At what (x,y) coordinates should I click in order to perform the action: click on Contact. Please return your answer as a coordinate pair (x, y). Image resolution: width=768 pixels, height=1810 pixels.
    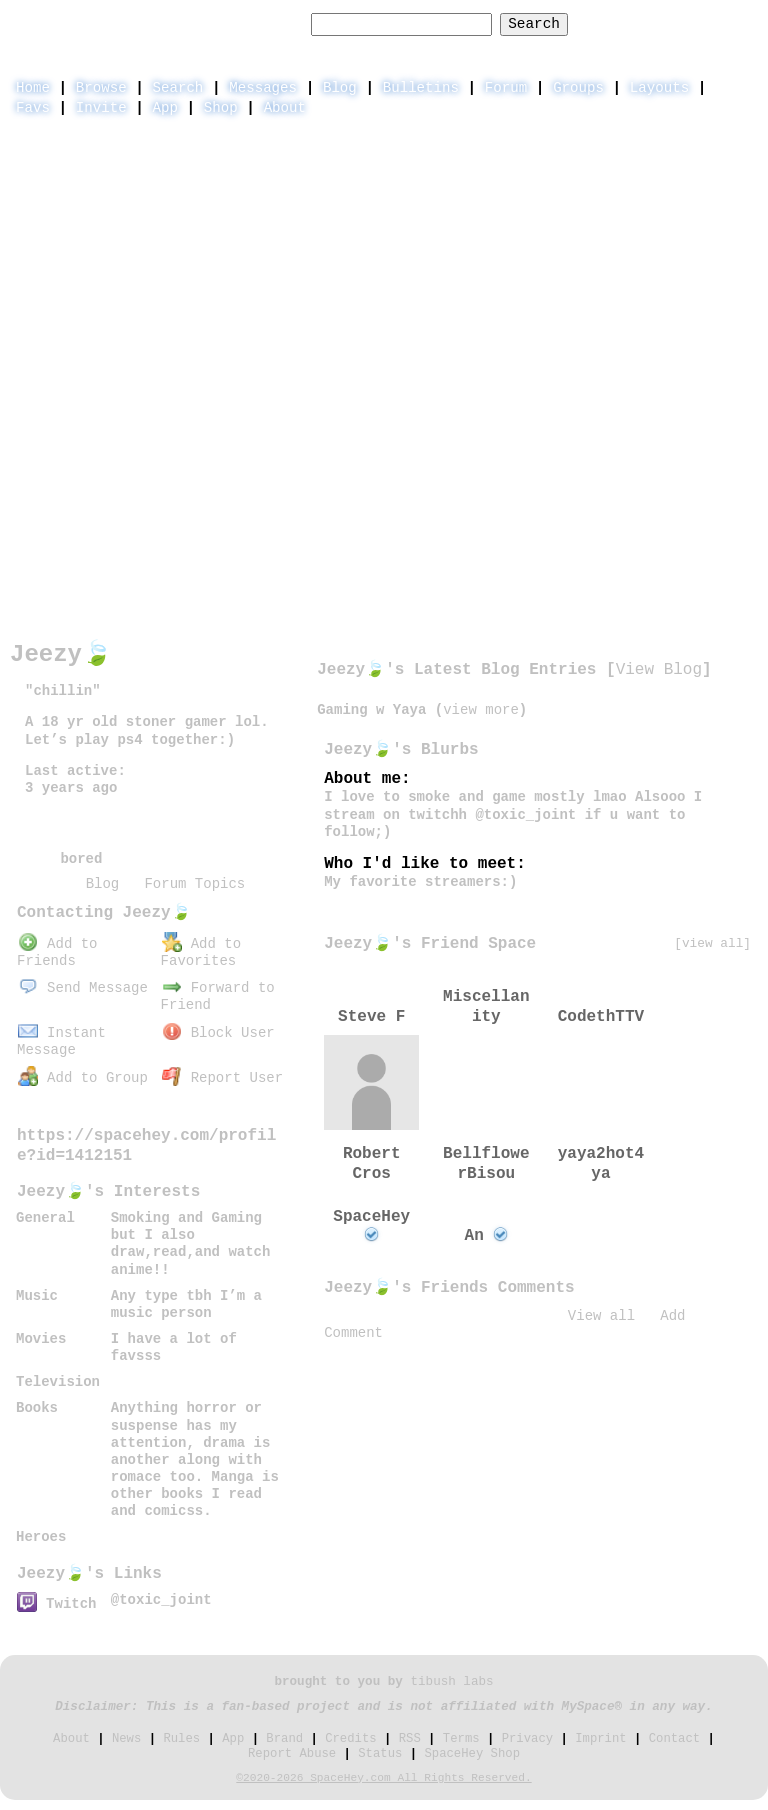
    Looking at the image, I should click on (674, 1739).